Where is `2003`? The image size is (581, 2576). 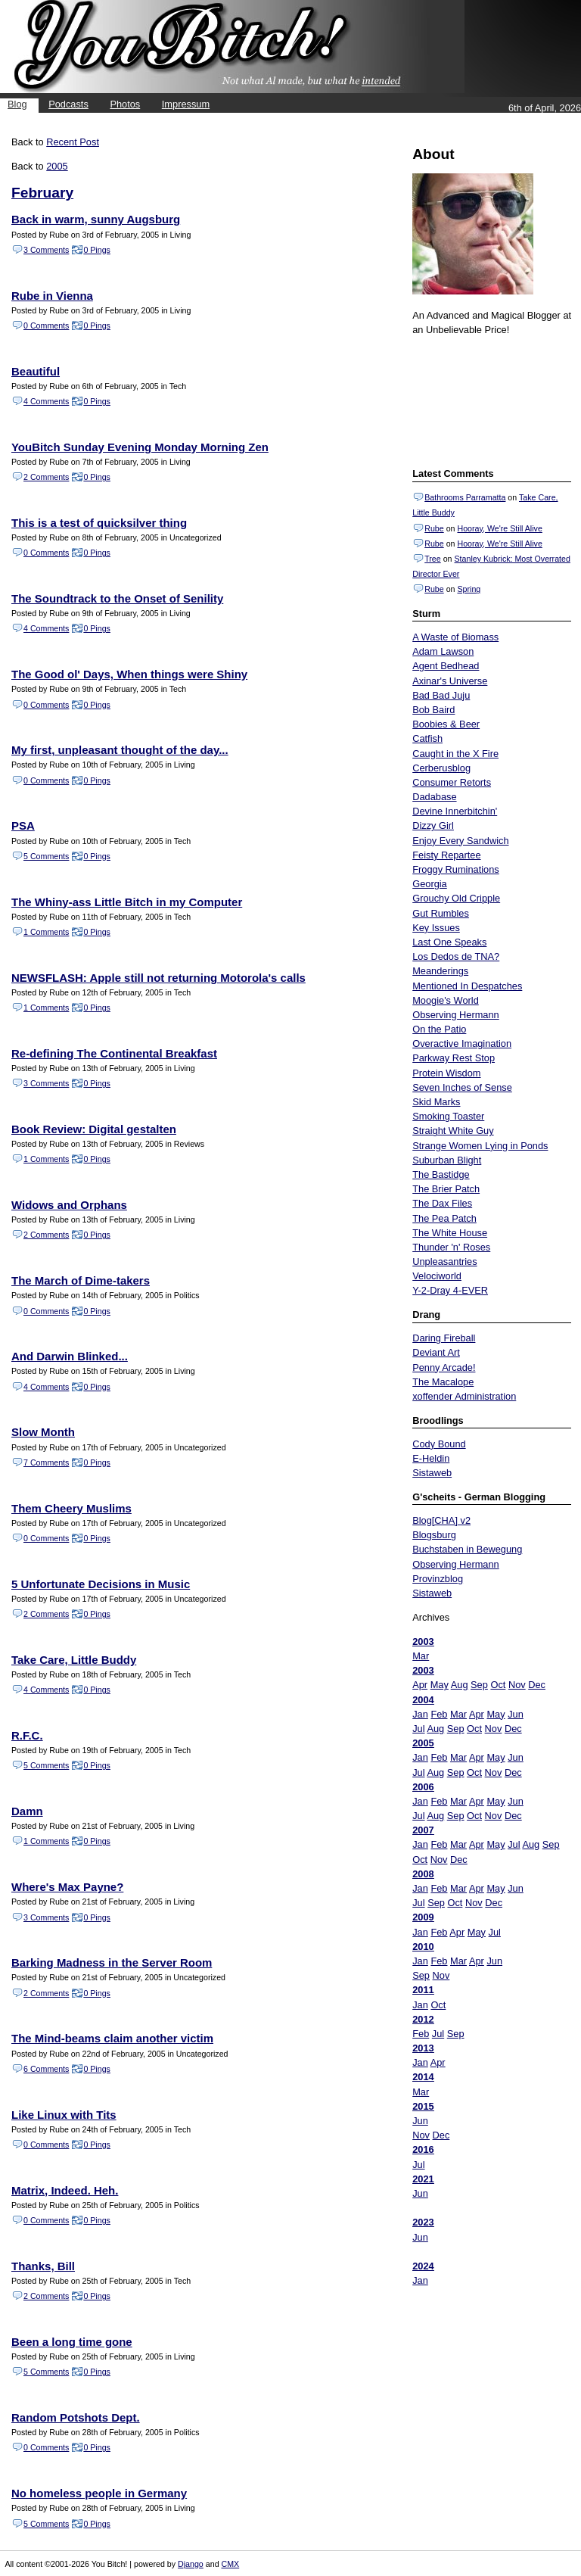 2003 is located at coordinates (422, 1641).